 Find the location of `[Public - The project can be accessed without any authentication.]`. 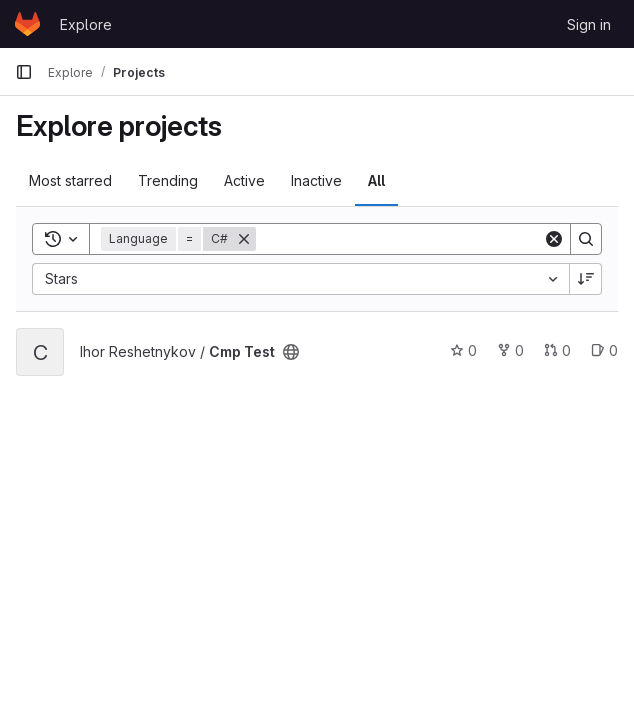

[Public - The project can be accessed without any authentication.] is located at coordinates (291, 352).